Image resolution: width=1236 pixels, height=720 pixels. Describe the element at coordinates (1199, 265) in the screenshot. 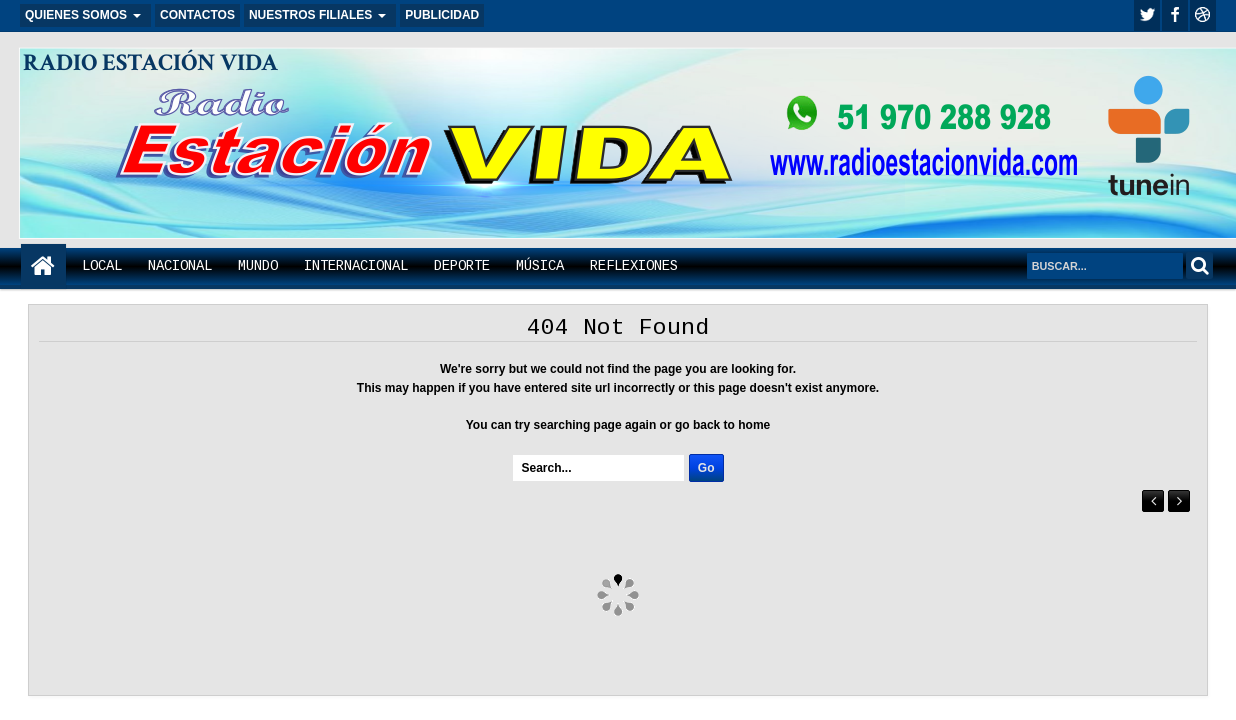

I see `Search` at that location.